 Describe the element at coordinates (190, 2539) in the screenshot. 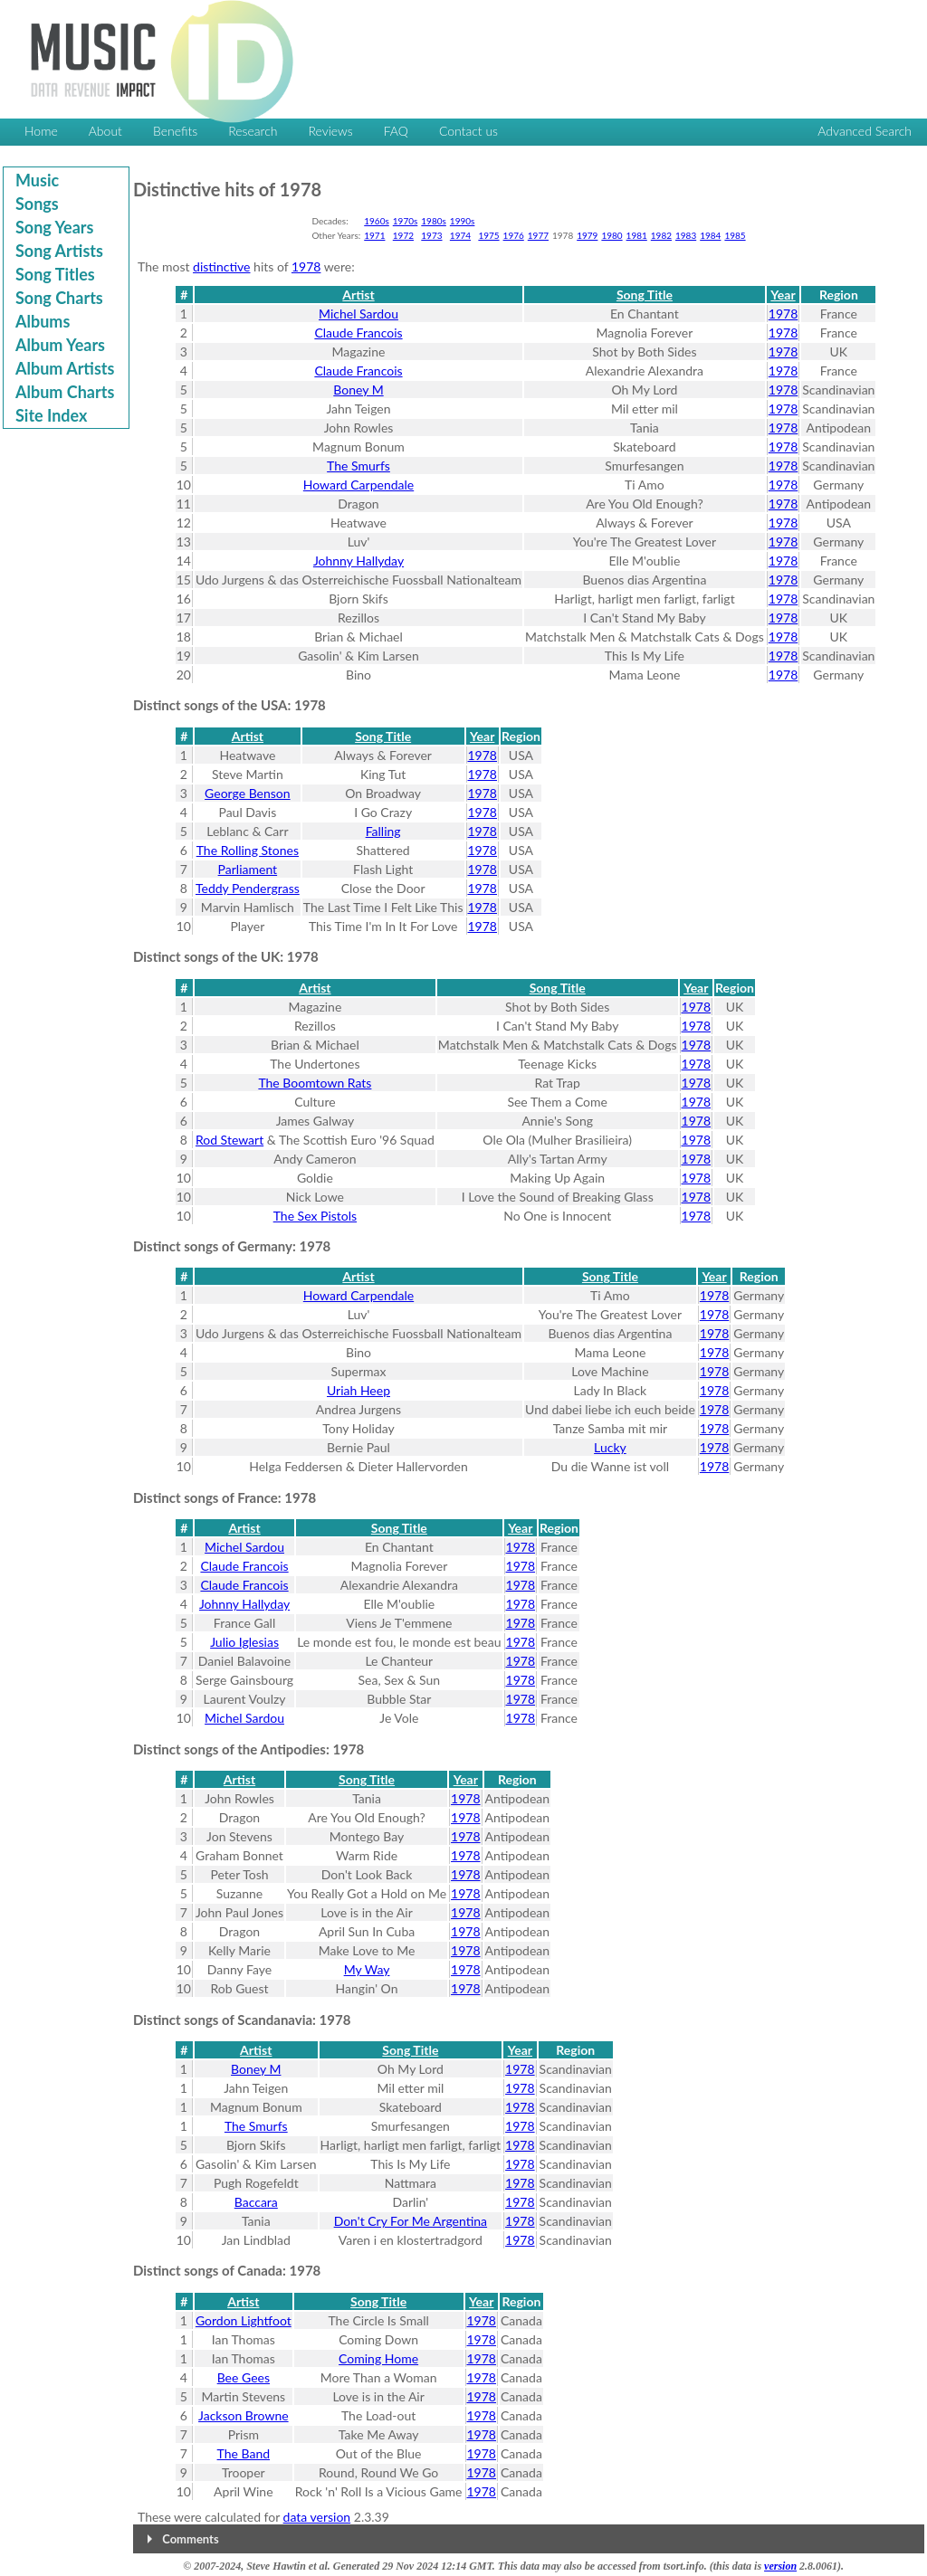

I see `Comments` at that location.